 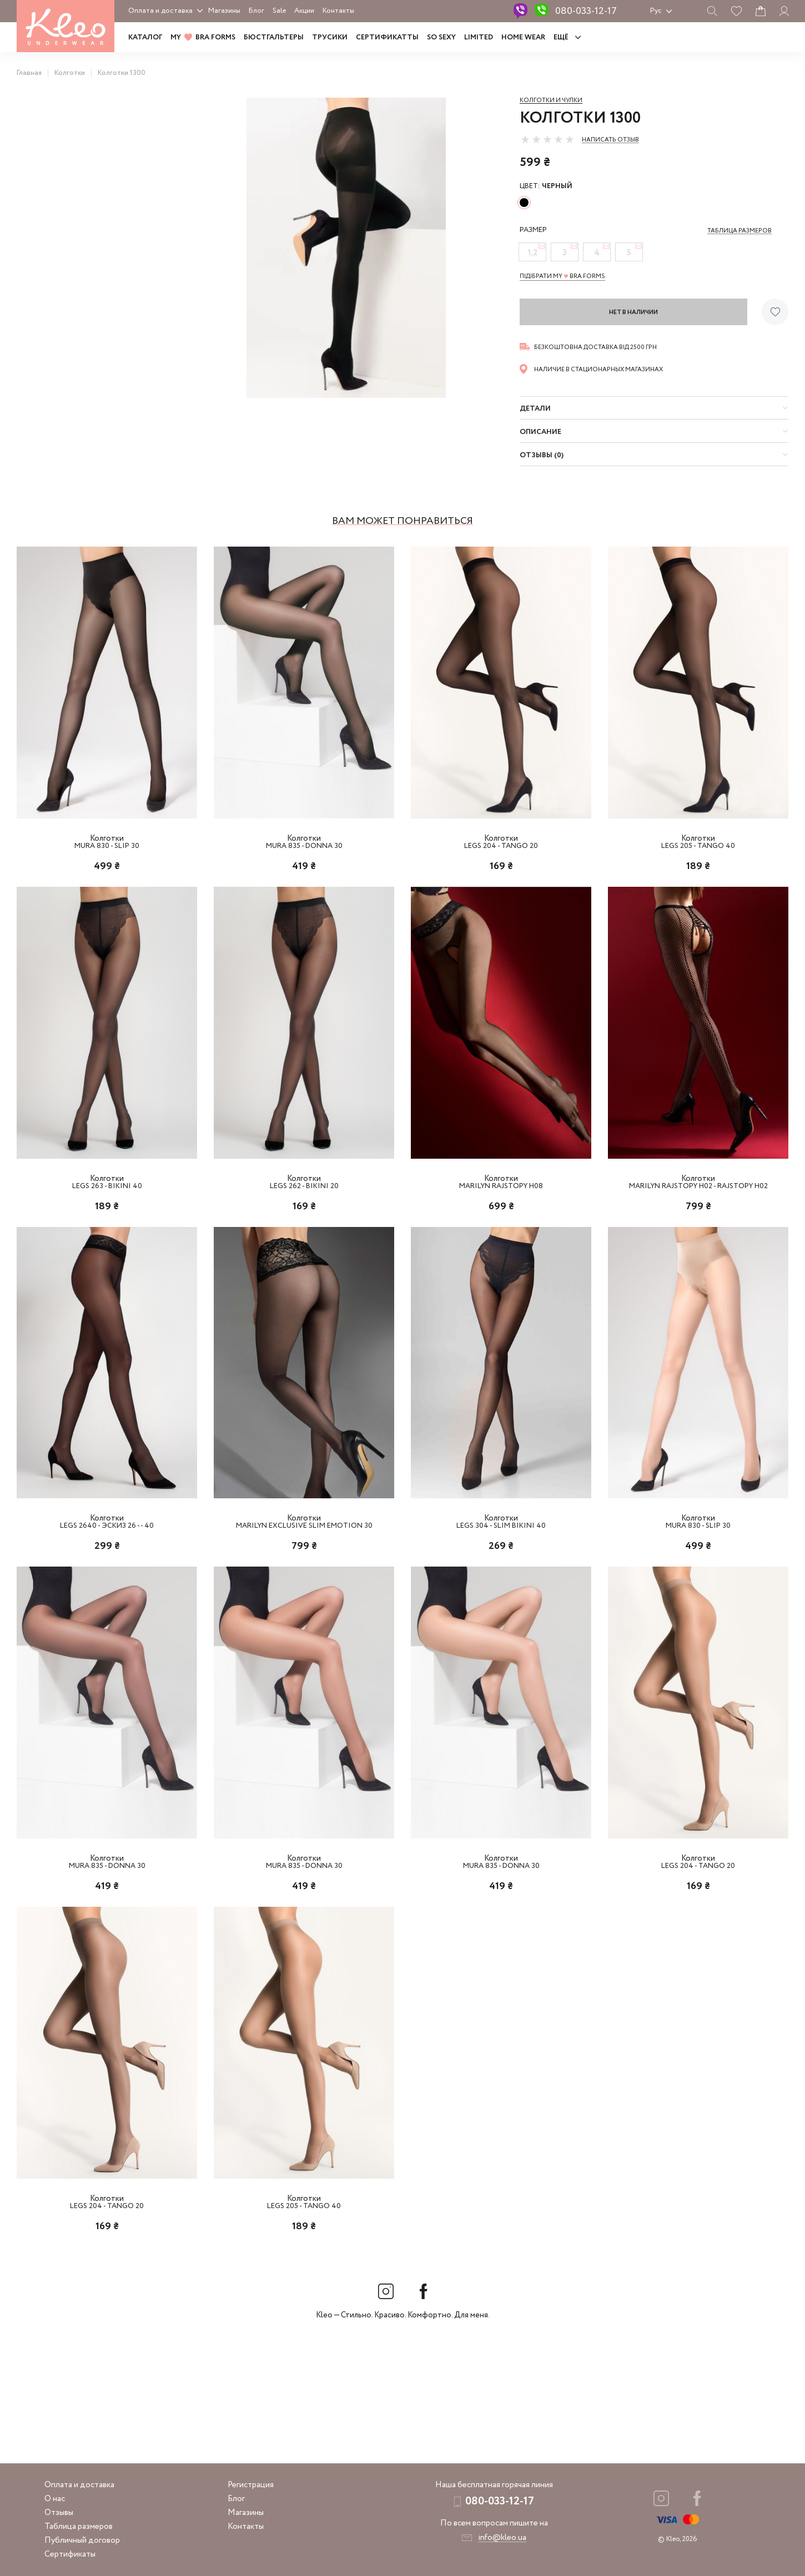 What do you see at coordinates (387, 37) in the screenshot?
I see `Сертификатты` at bounding box center [387, 37].